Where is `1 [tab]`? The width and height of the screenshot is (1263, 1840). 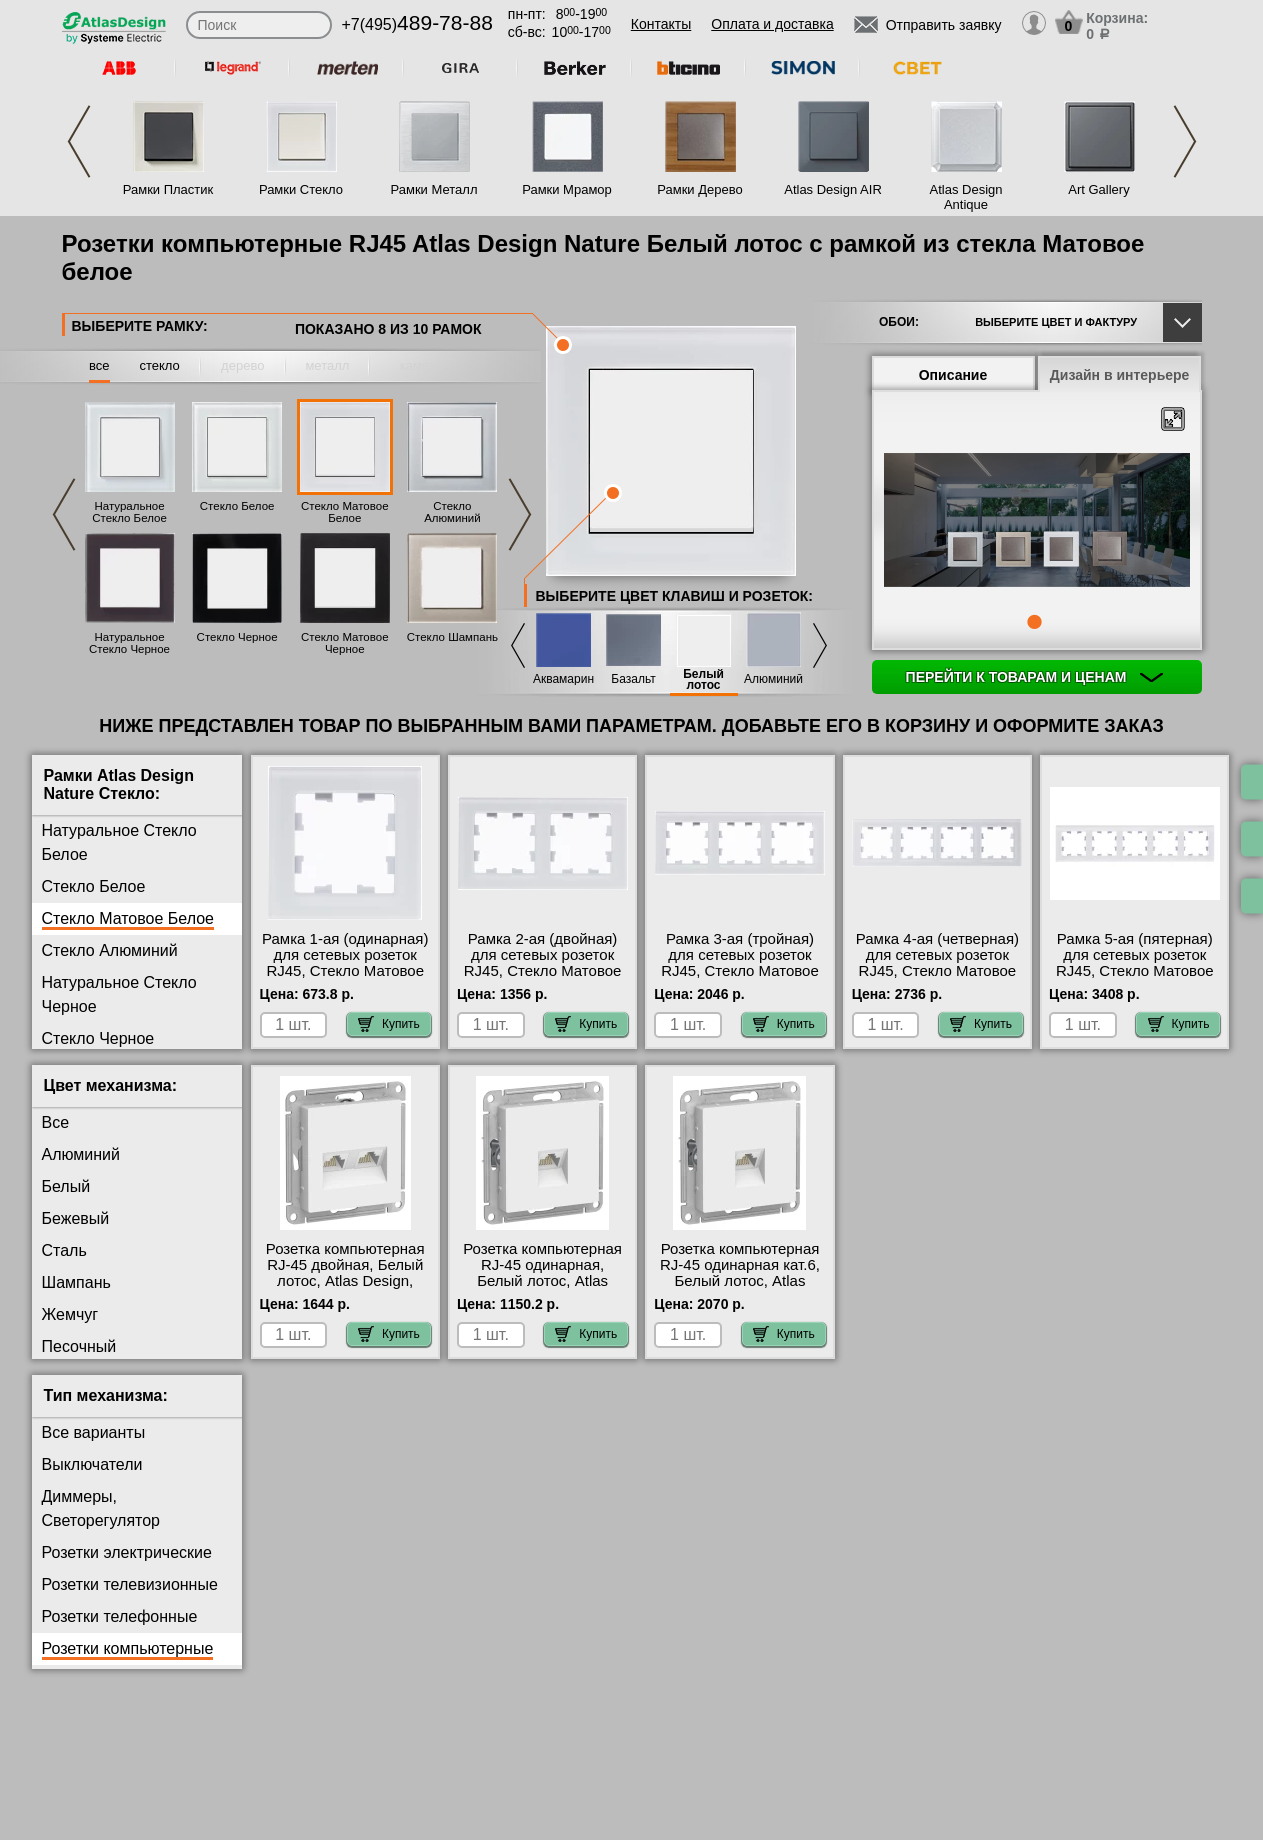
1 [tab] is located at coordinates (1034, 622).